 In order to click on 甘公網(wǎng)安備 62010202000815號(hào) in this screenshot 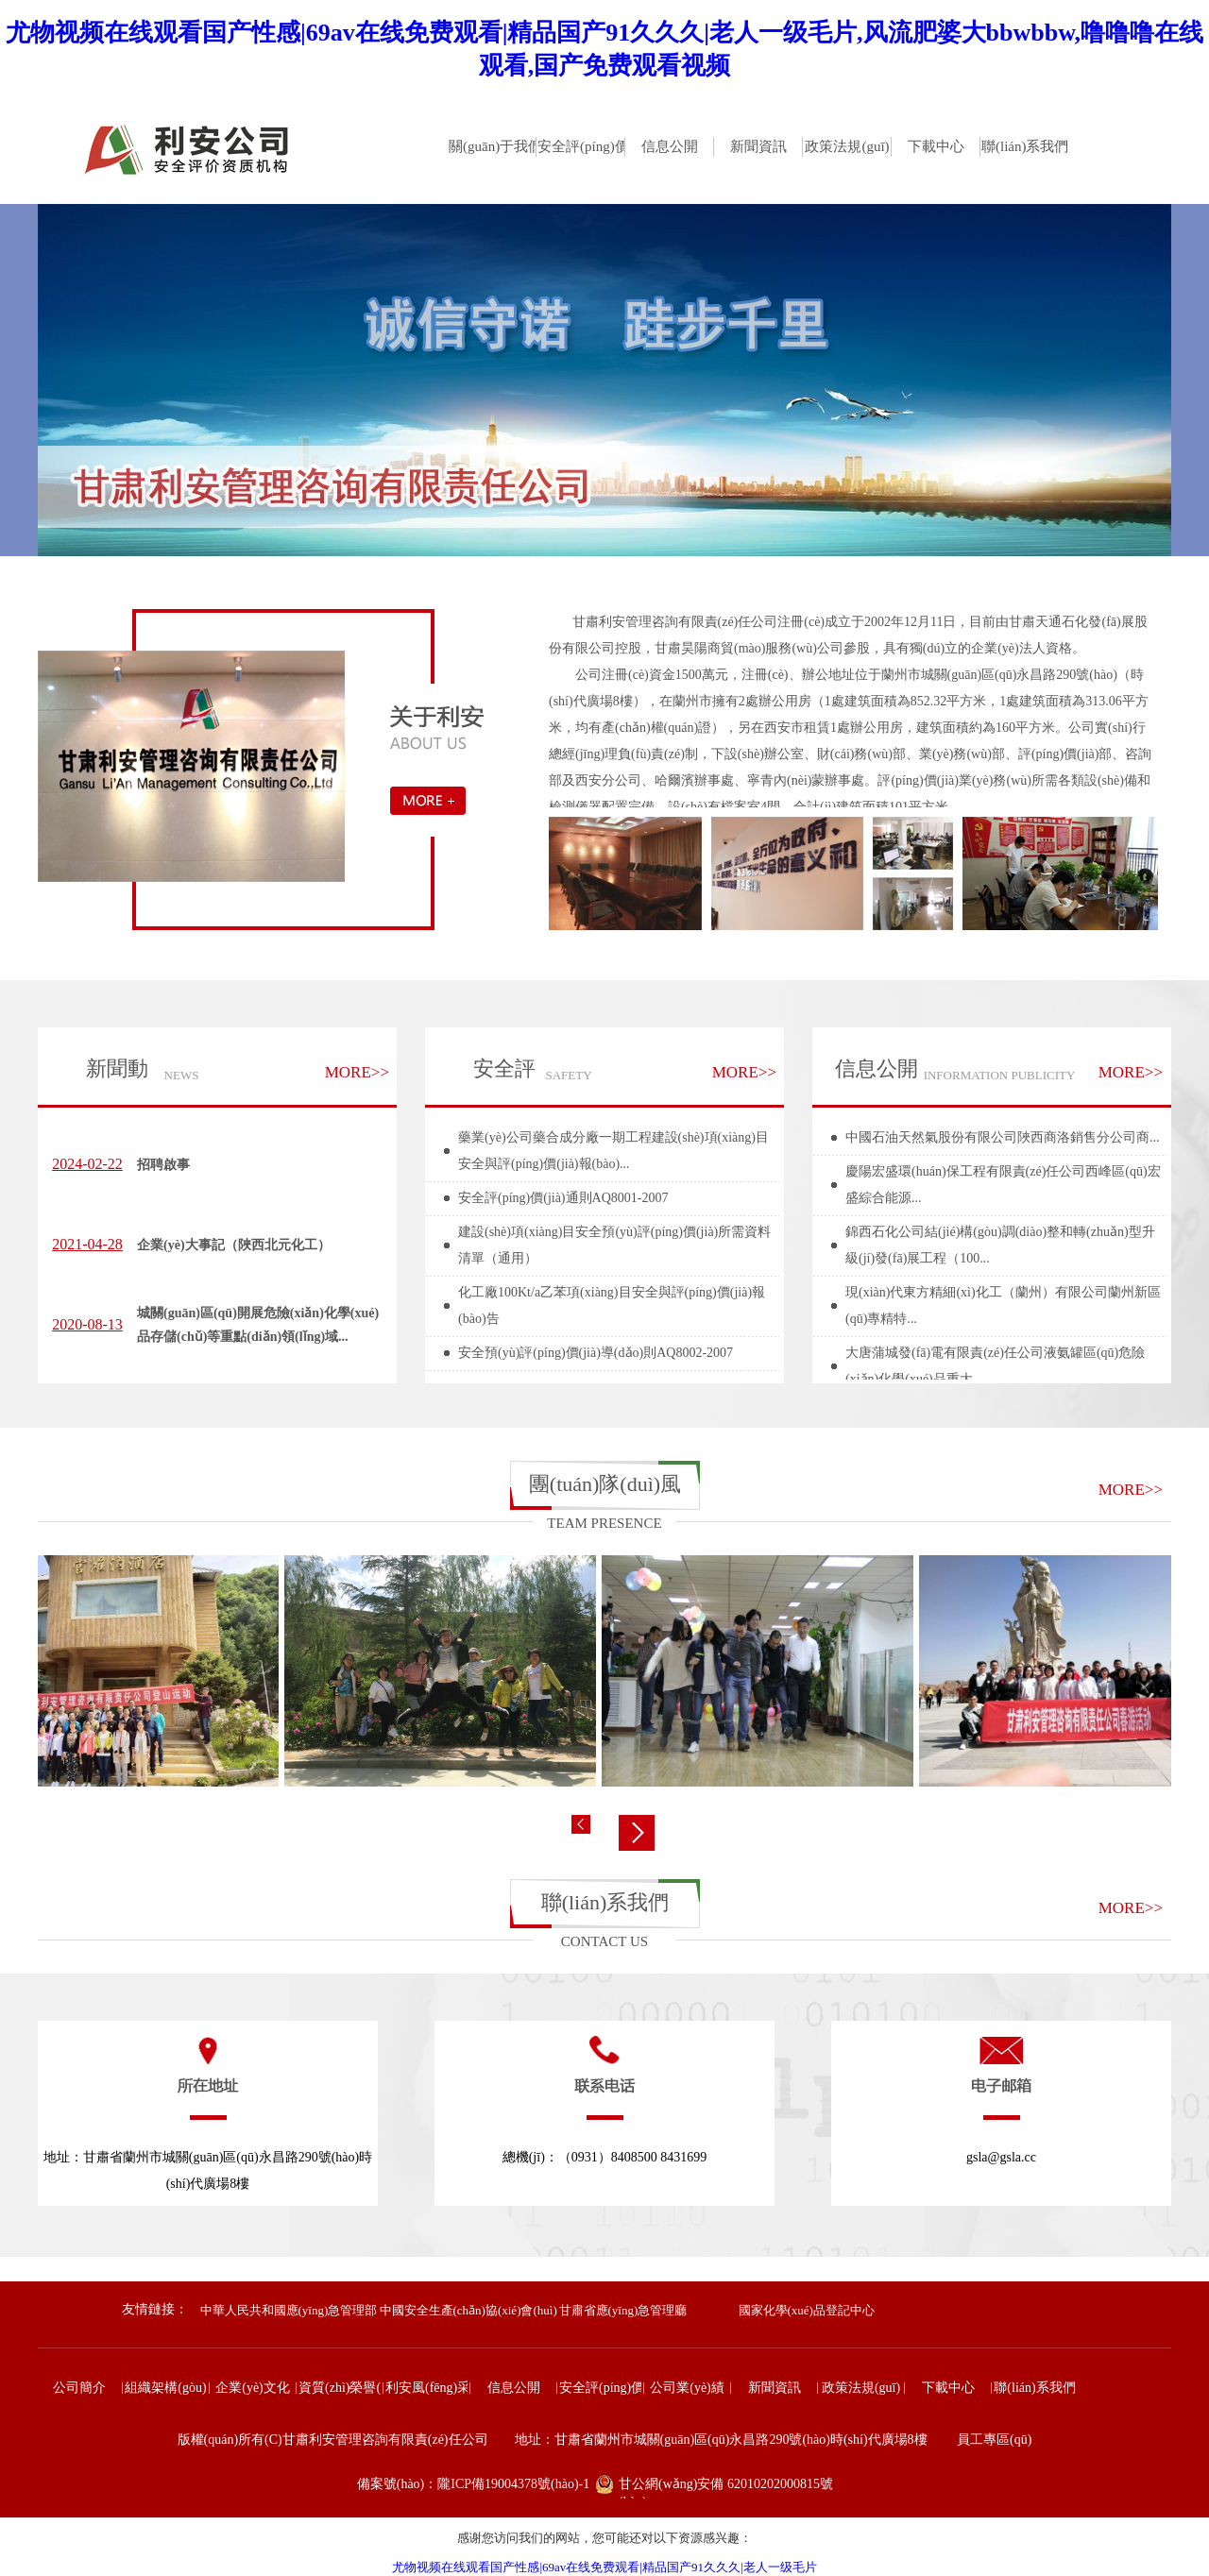, I will do `click(726, 2488)`.